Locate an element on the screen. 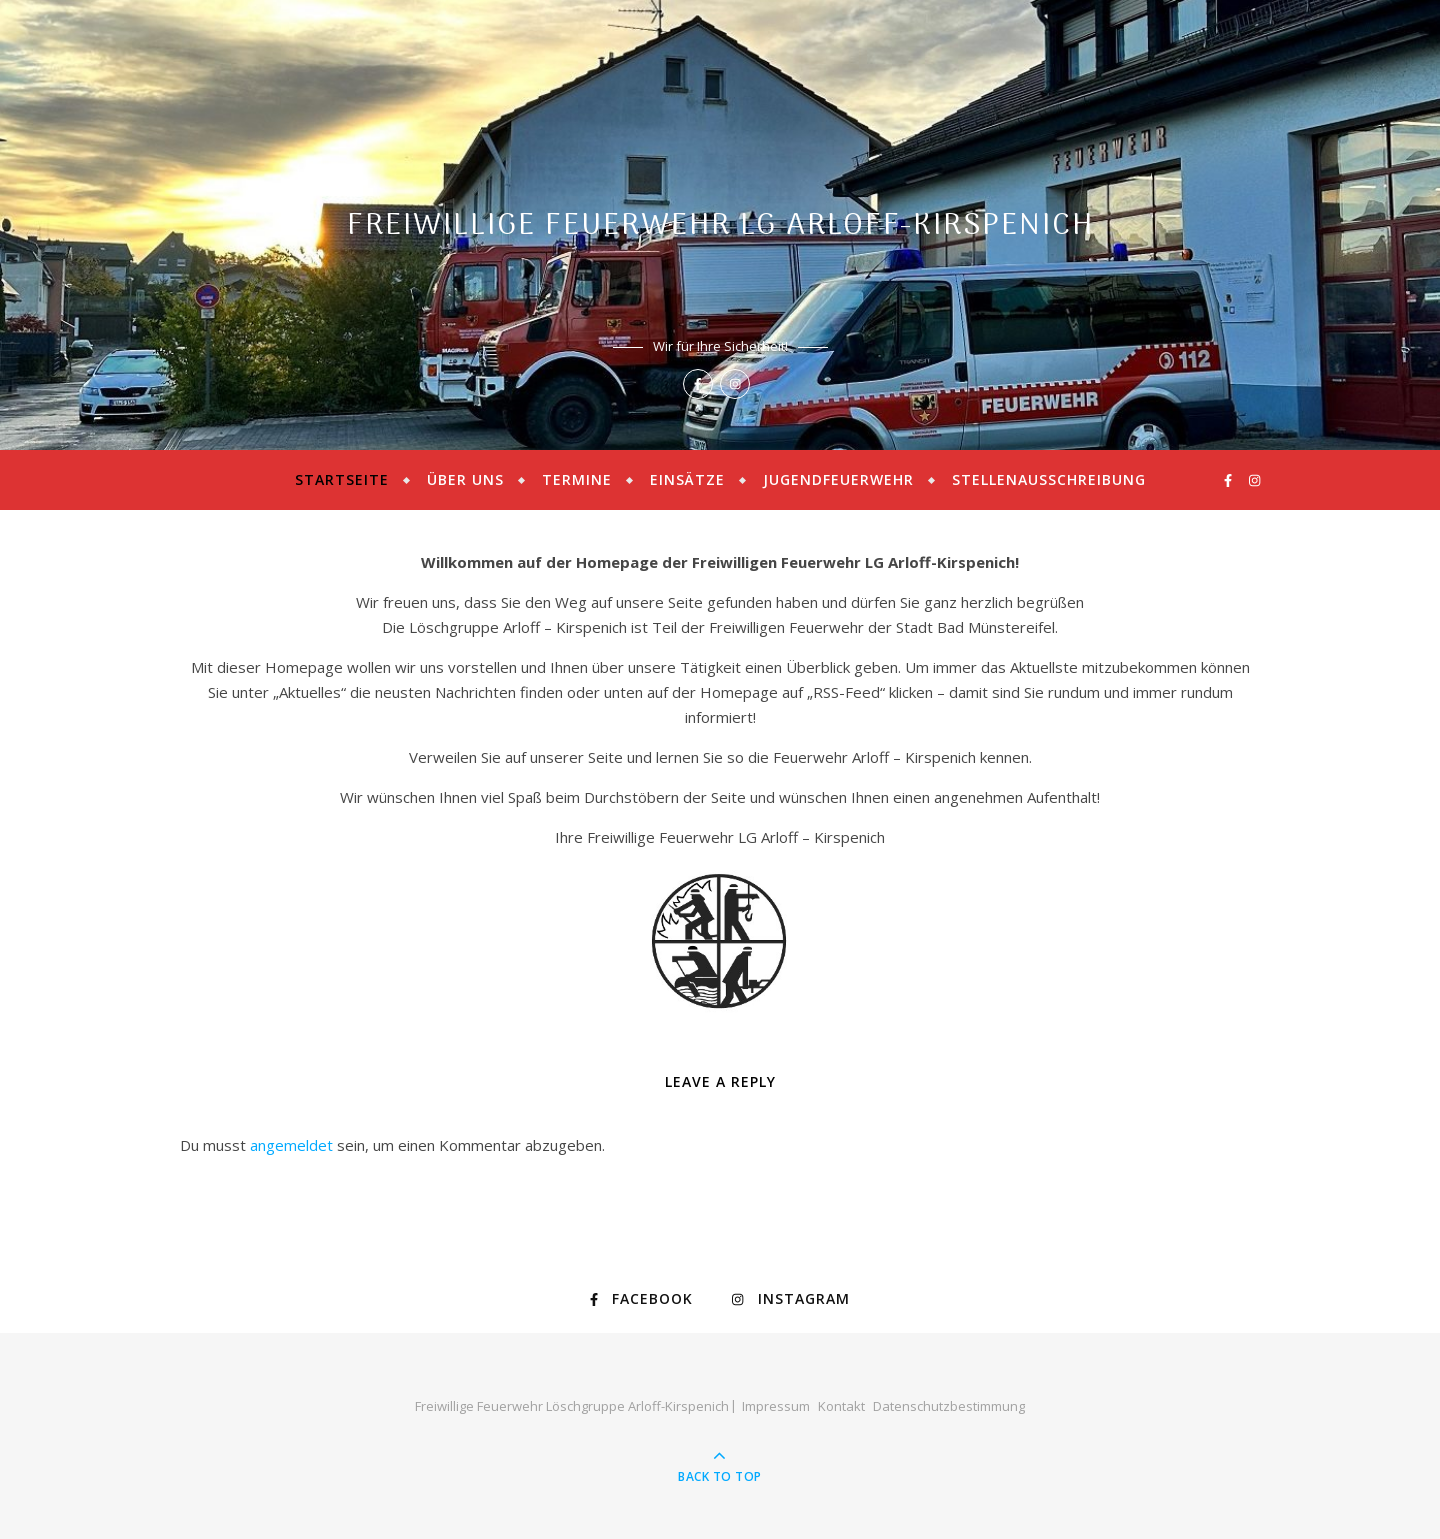  Startseite is located at coordinates (342, 479).